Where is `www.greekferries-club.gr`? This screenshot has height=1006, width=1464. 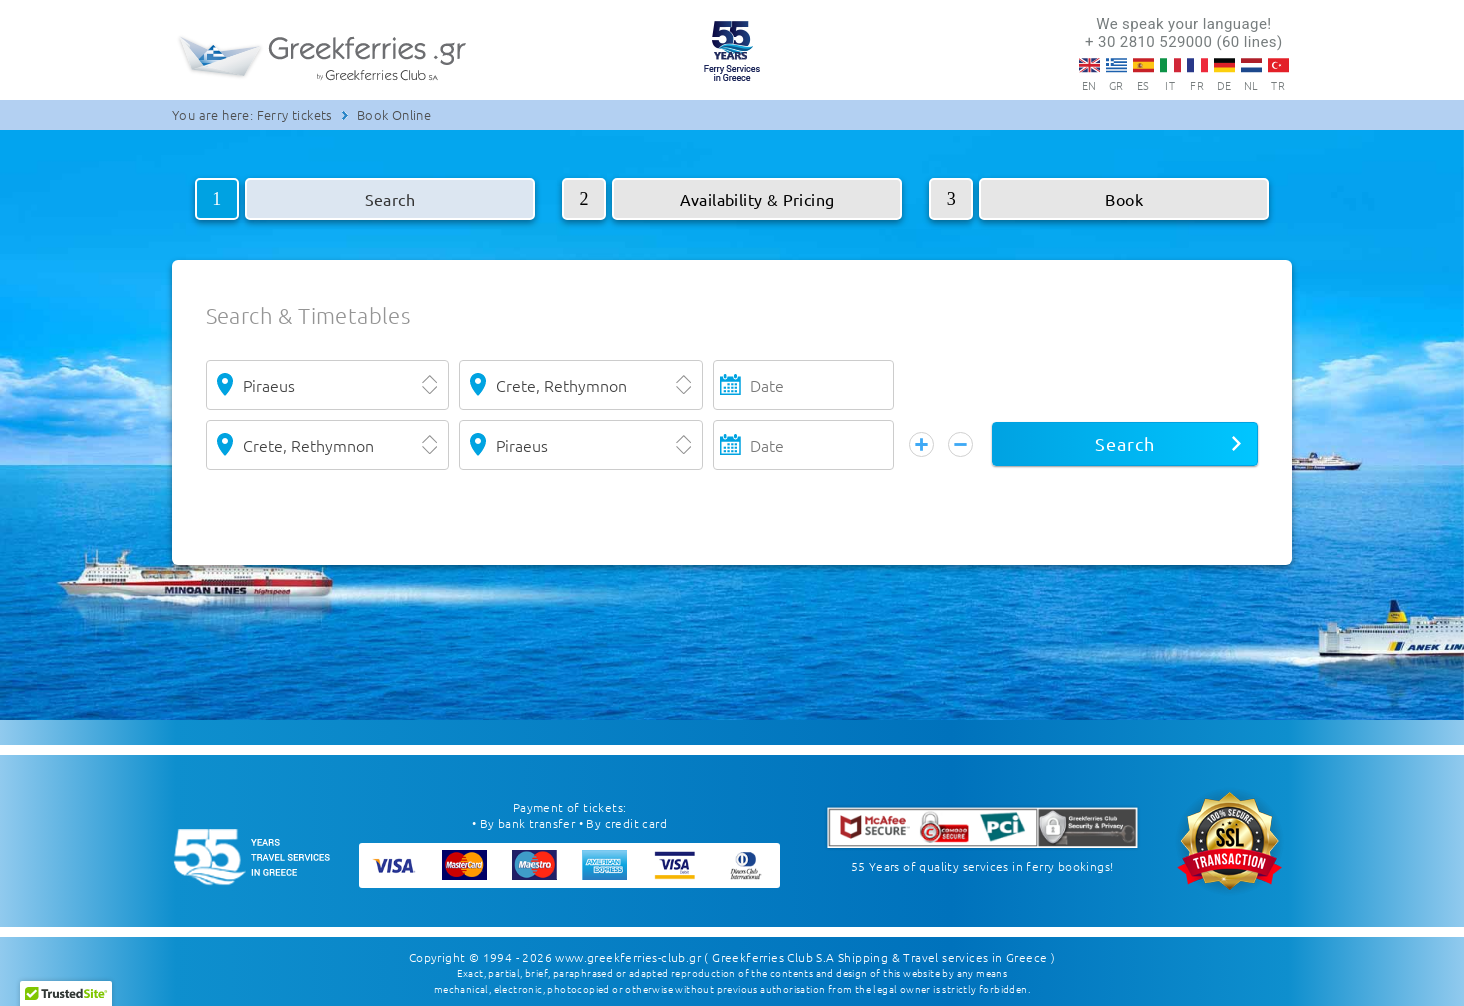 www.greekferries-club.gr is located at coordinates (628, 956).